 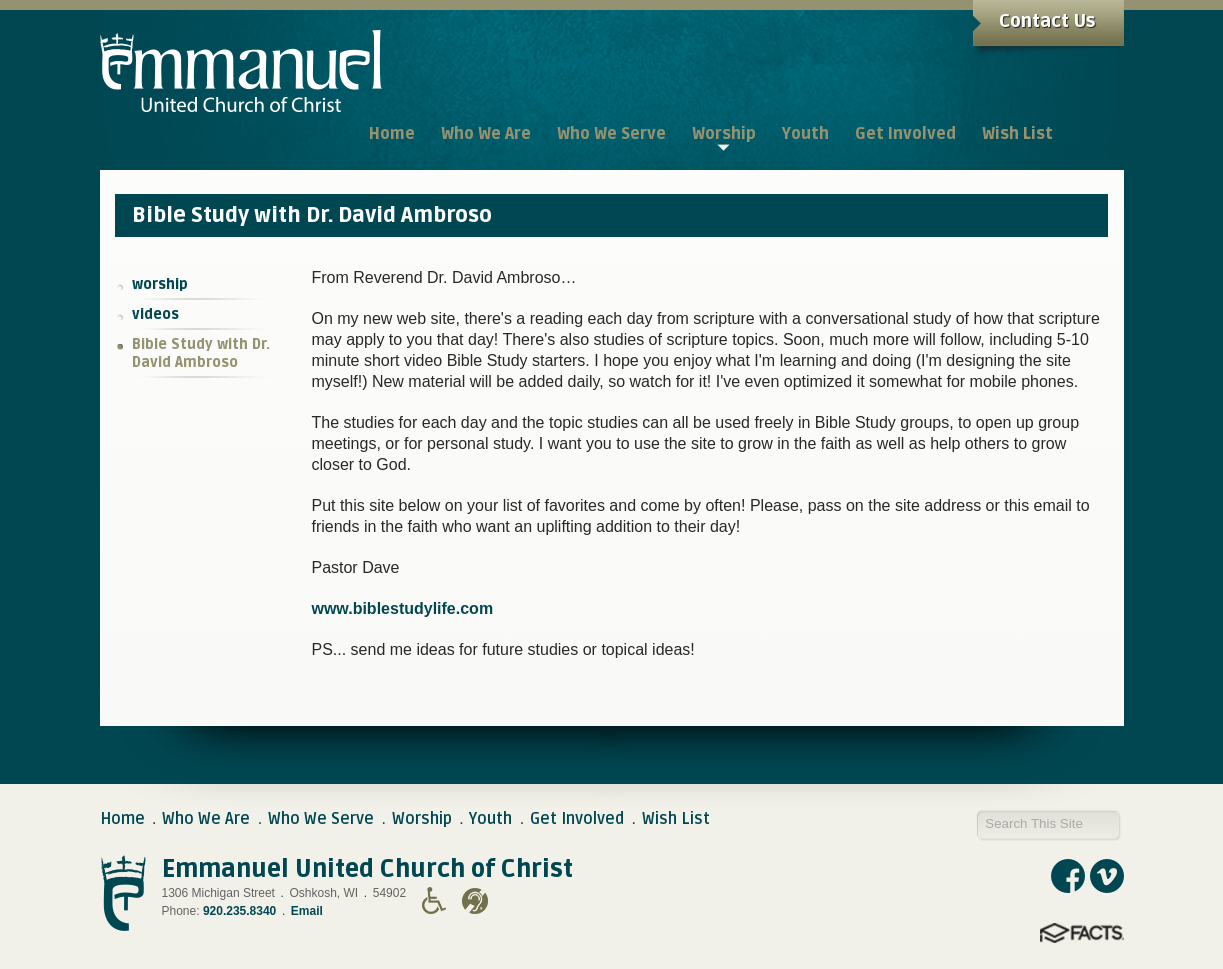 I want to click on Who We Are, so click(x=206, y=819).